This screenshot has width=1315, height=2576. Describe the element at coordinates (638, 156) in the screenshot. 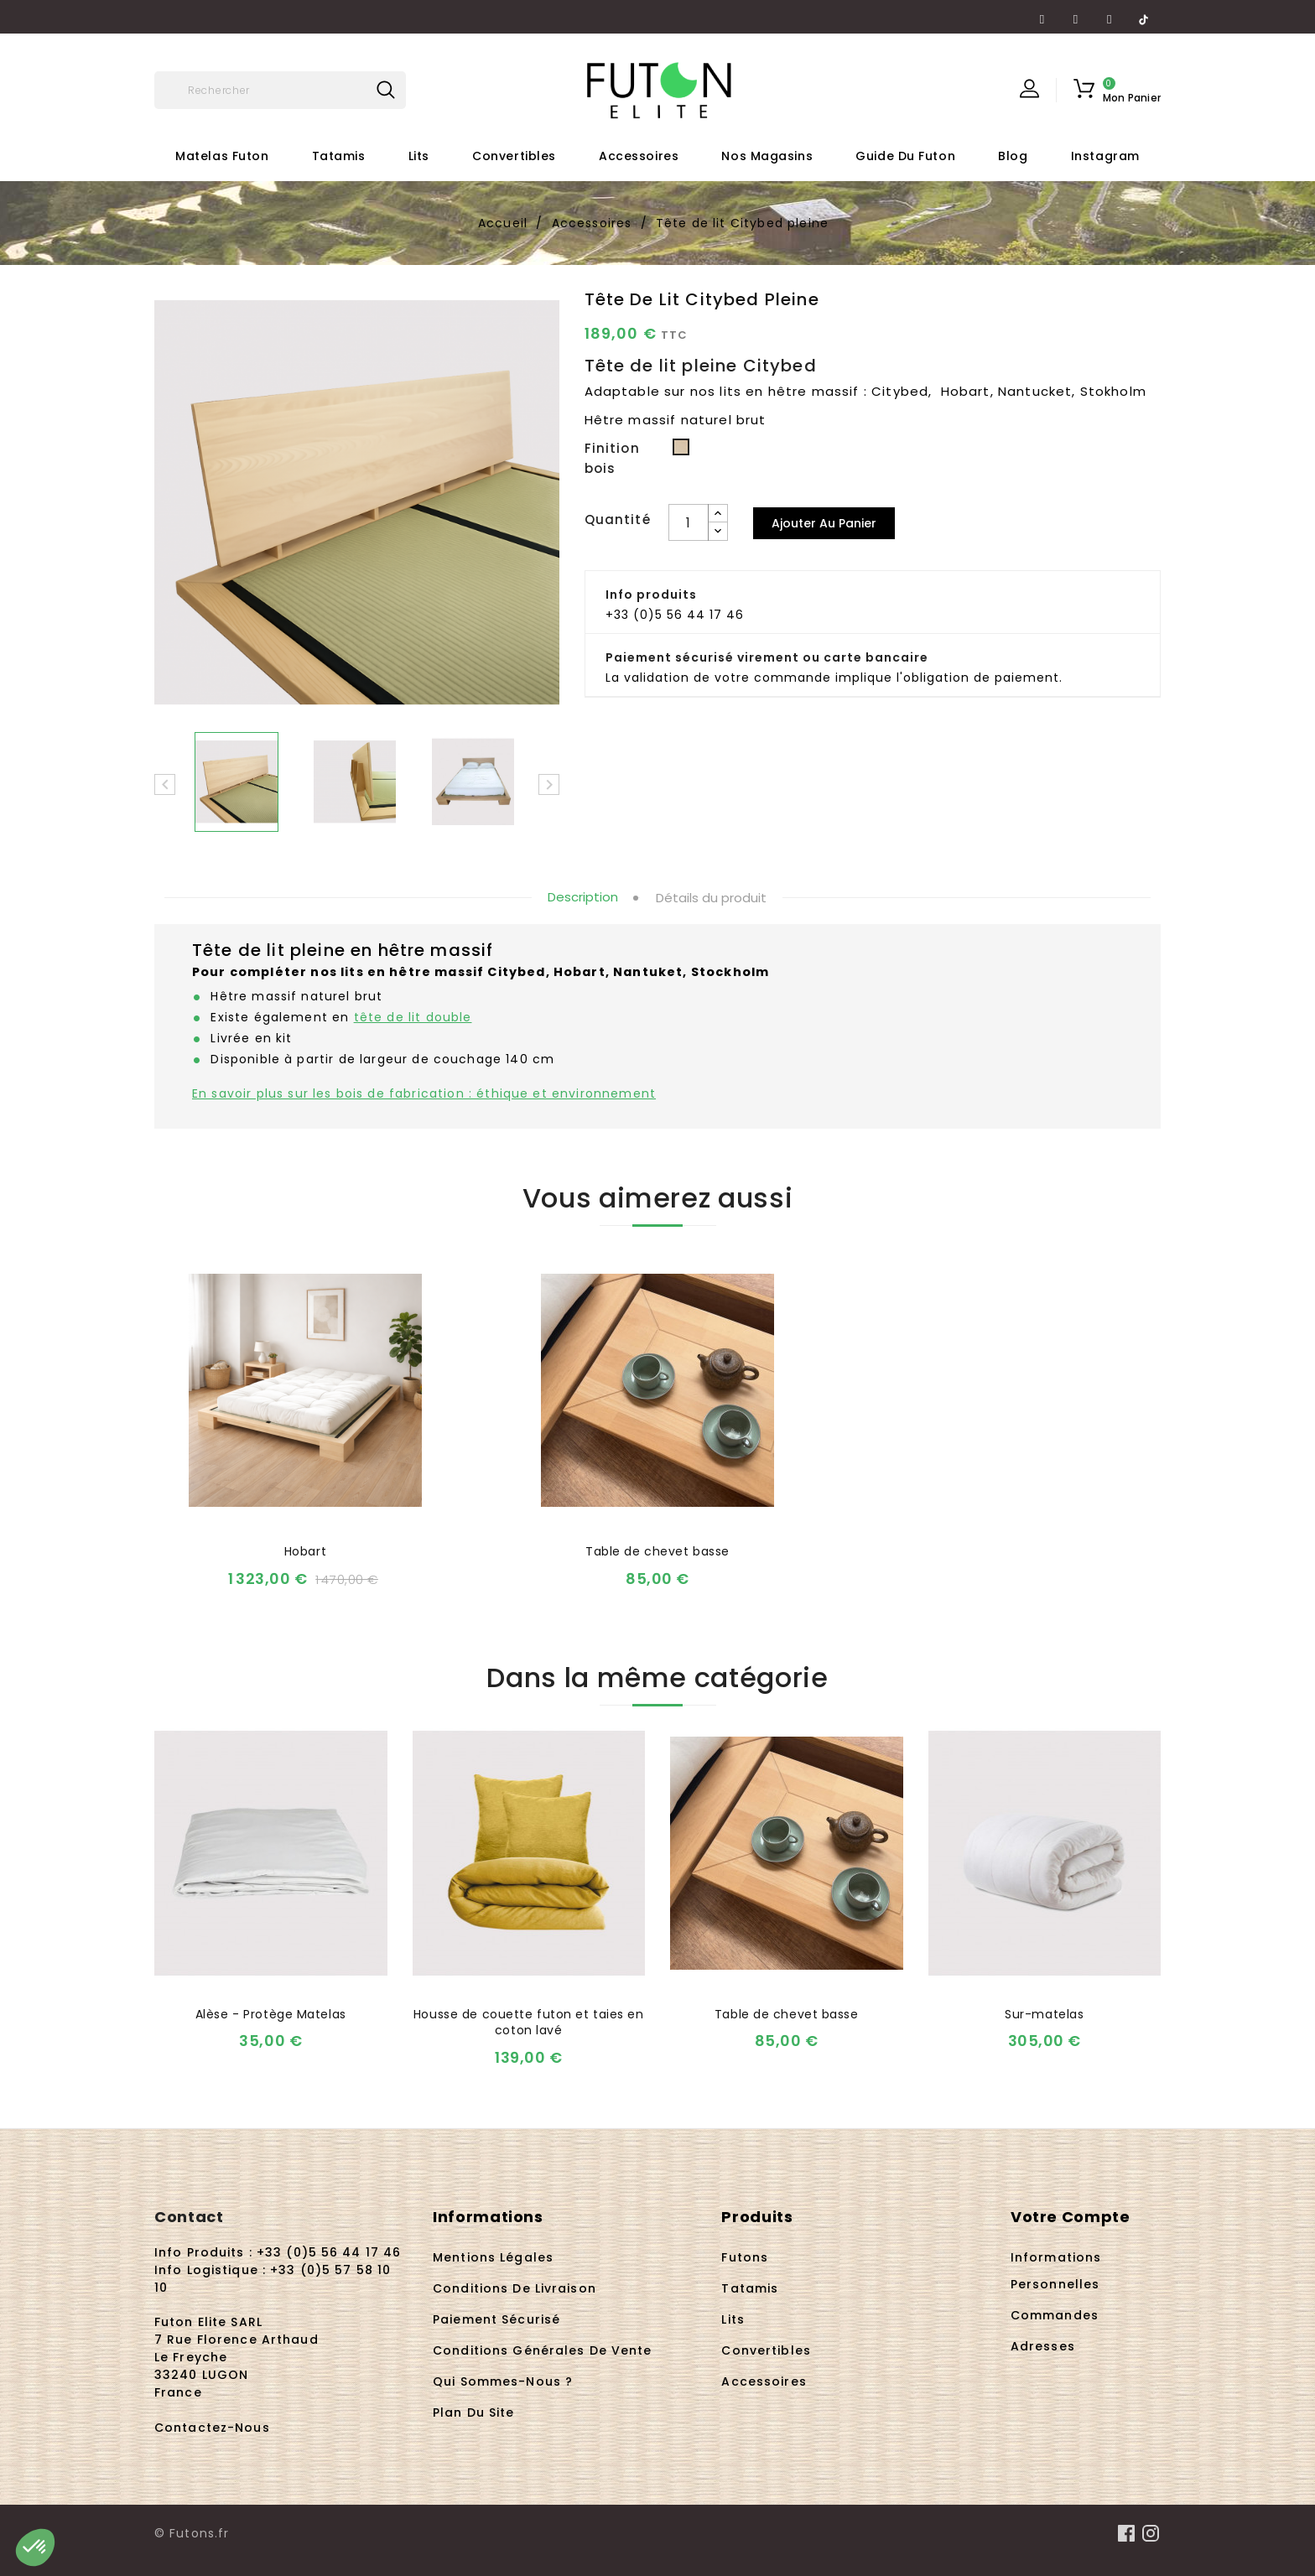

I see `Accessoires` at that location.